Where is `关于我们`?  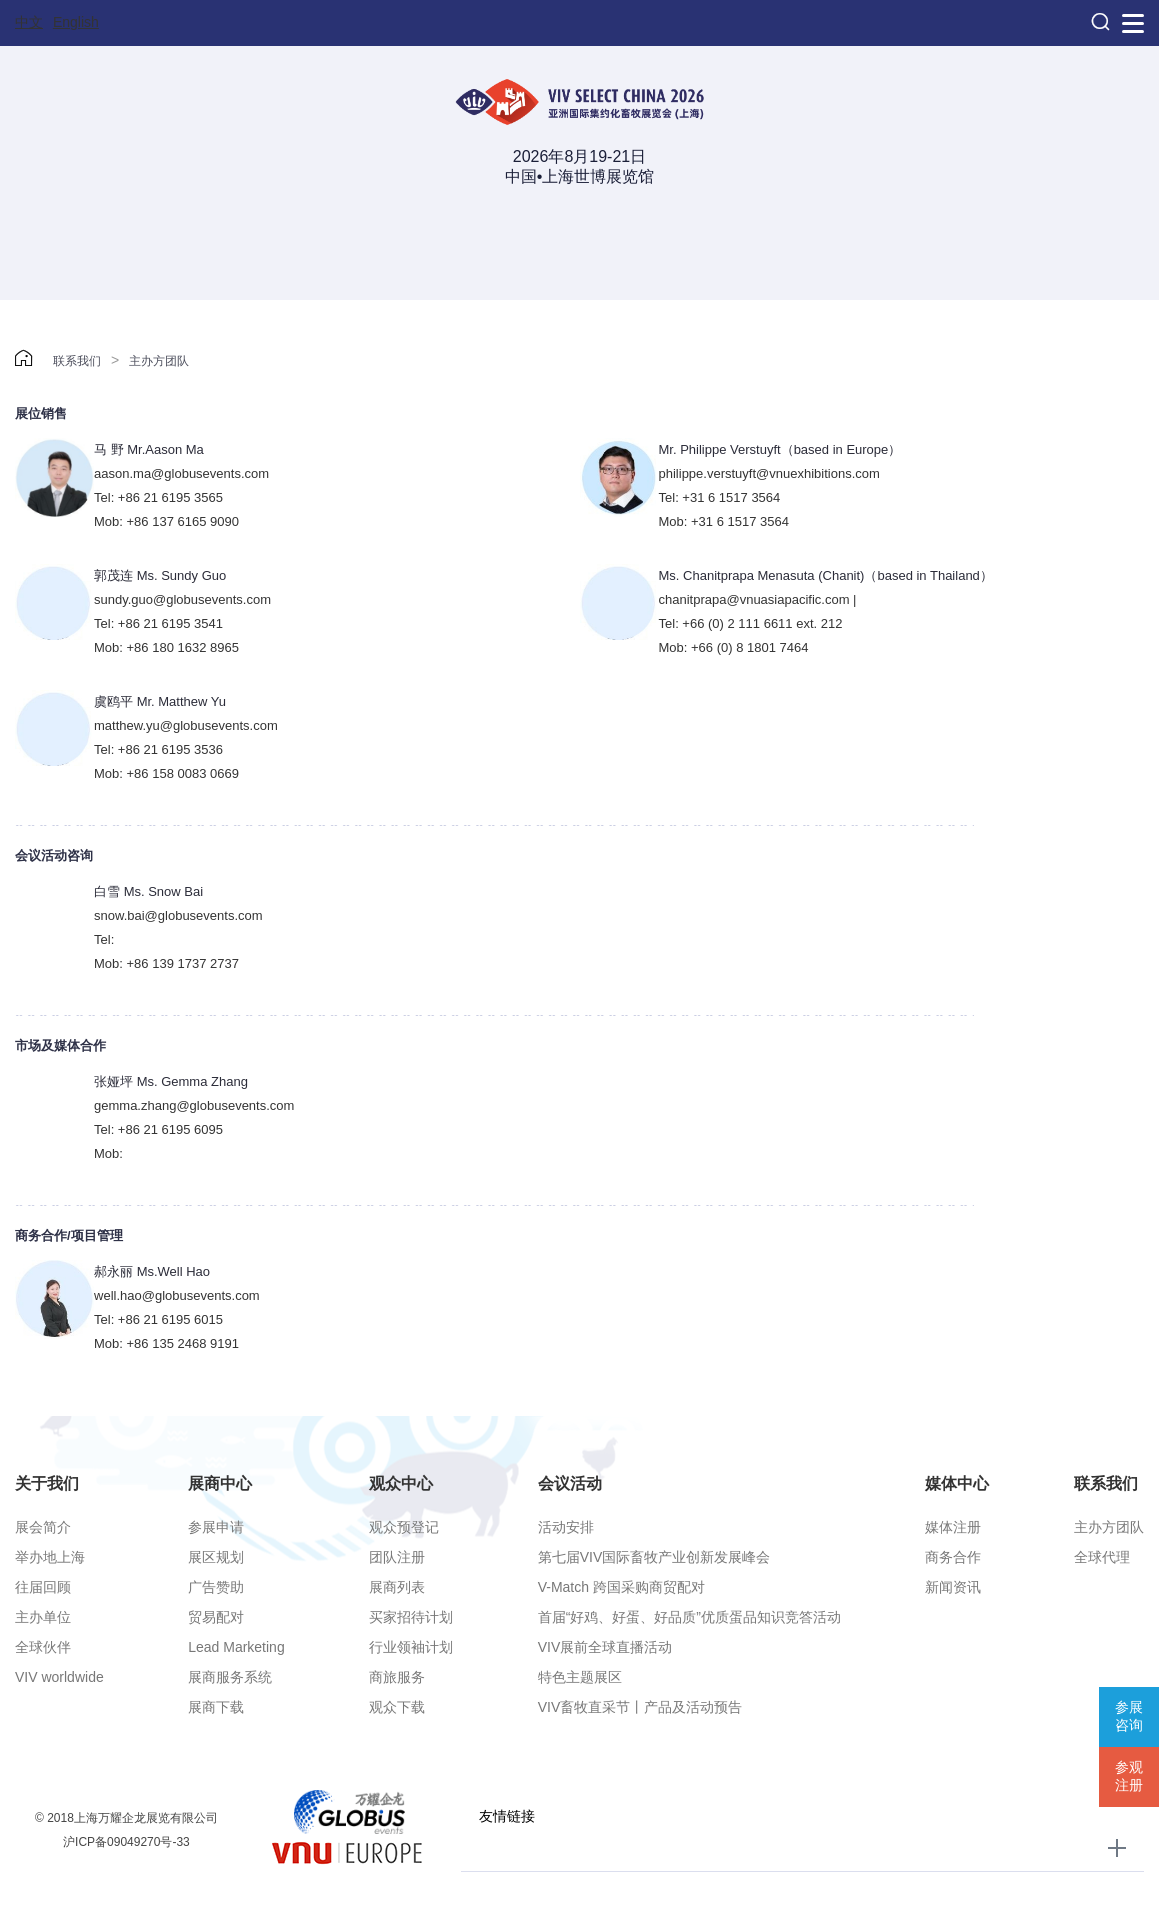 关于我们 is located at coordinates (47, 1483).